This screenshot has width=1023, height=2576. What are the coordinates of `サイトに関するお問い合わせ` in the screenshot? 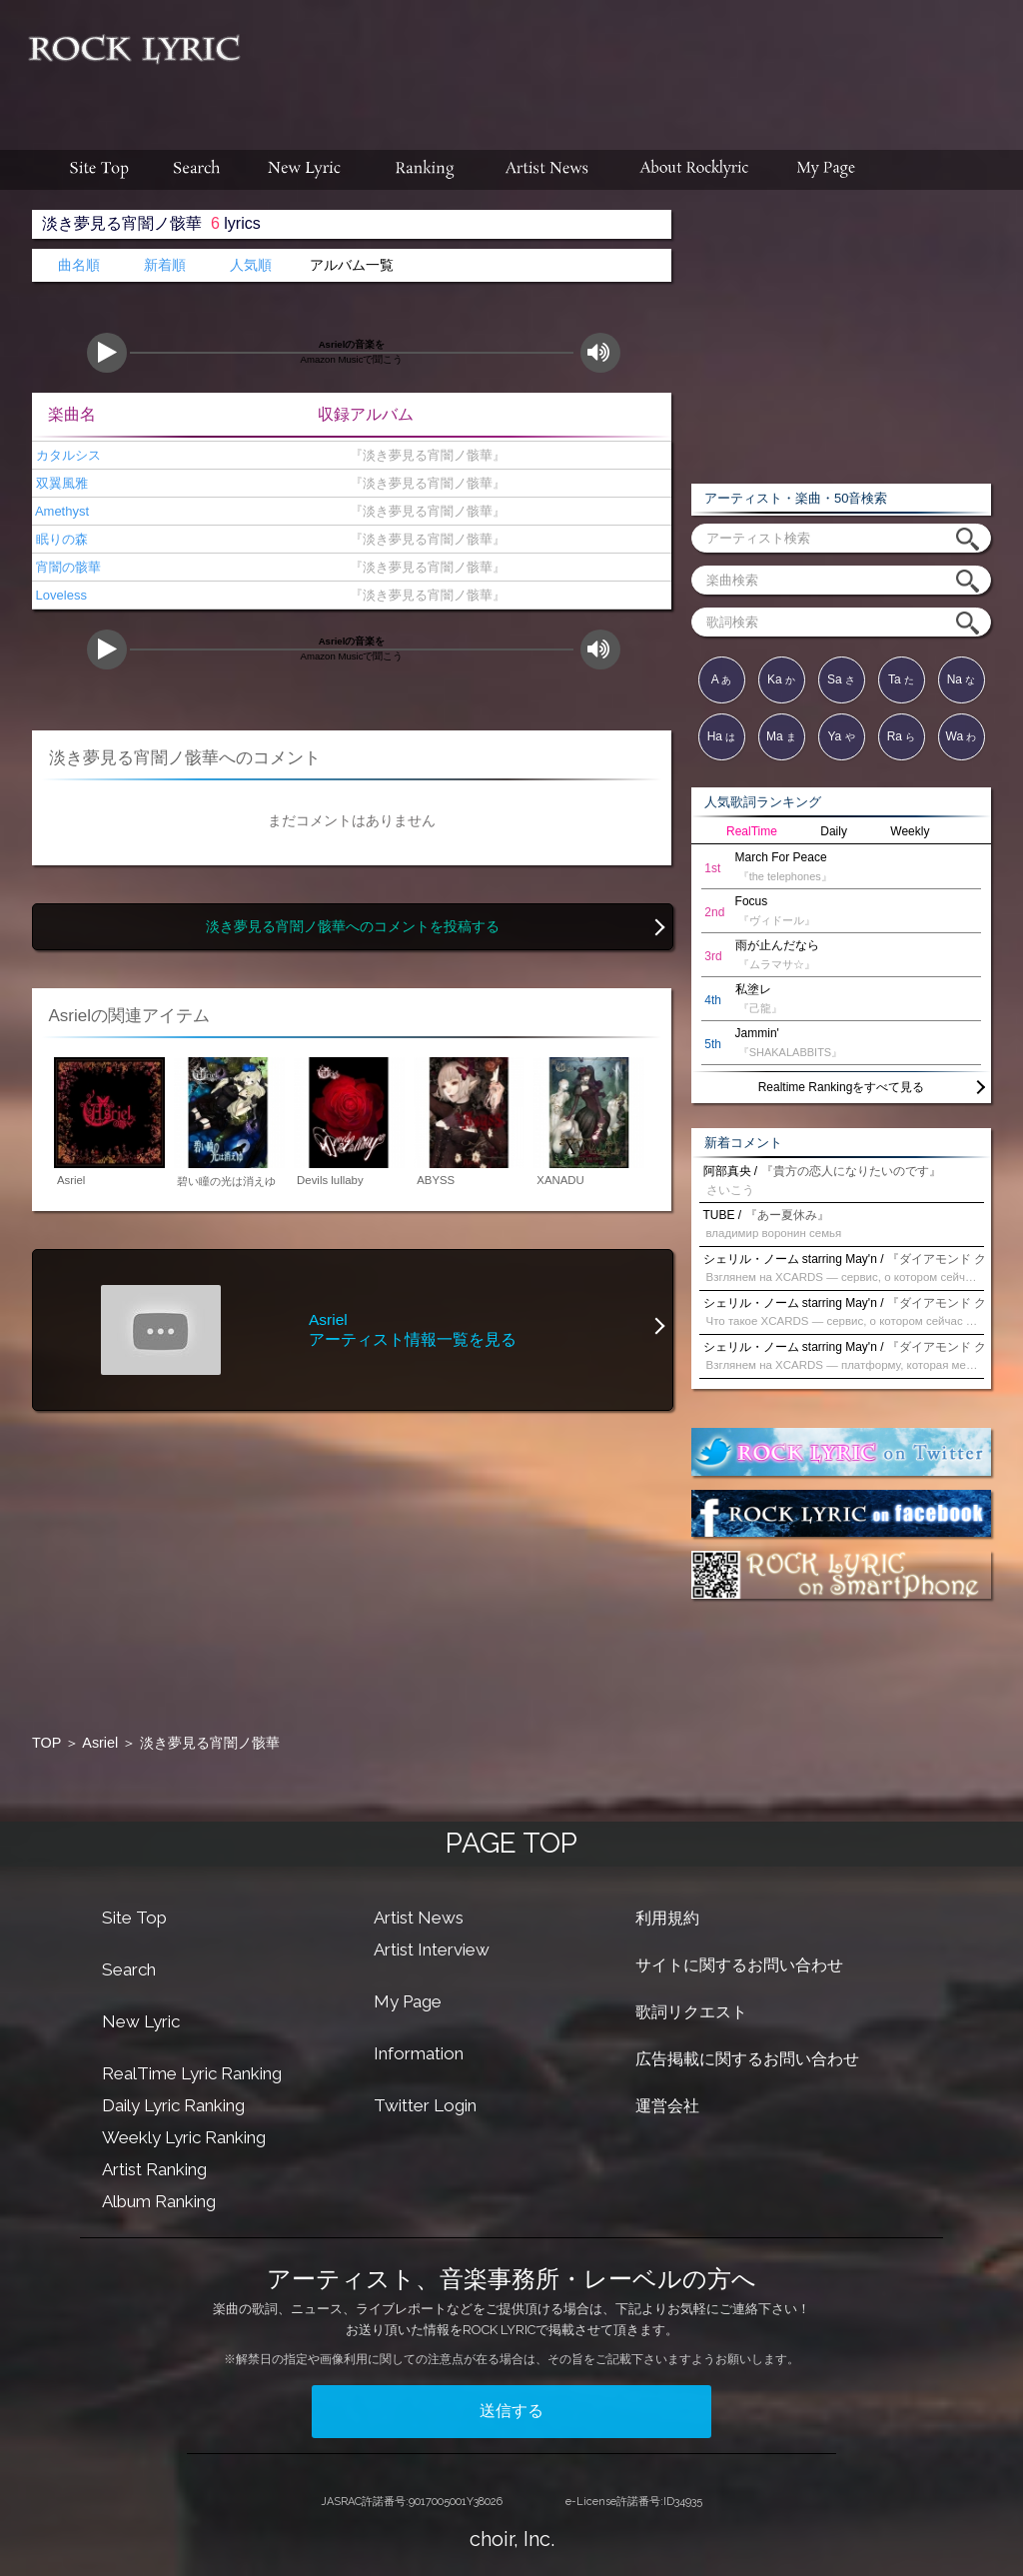 It's located at (739, 1964).